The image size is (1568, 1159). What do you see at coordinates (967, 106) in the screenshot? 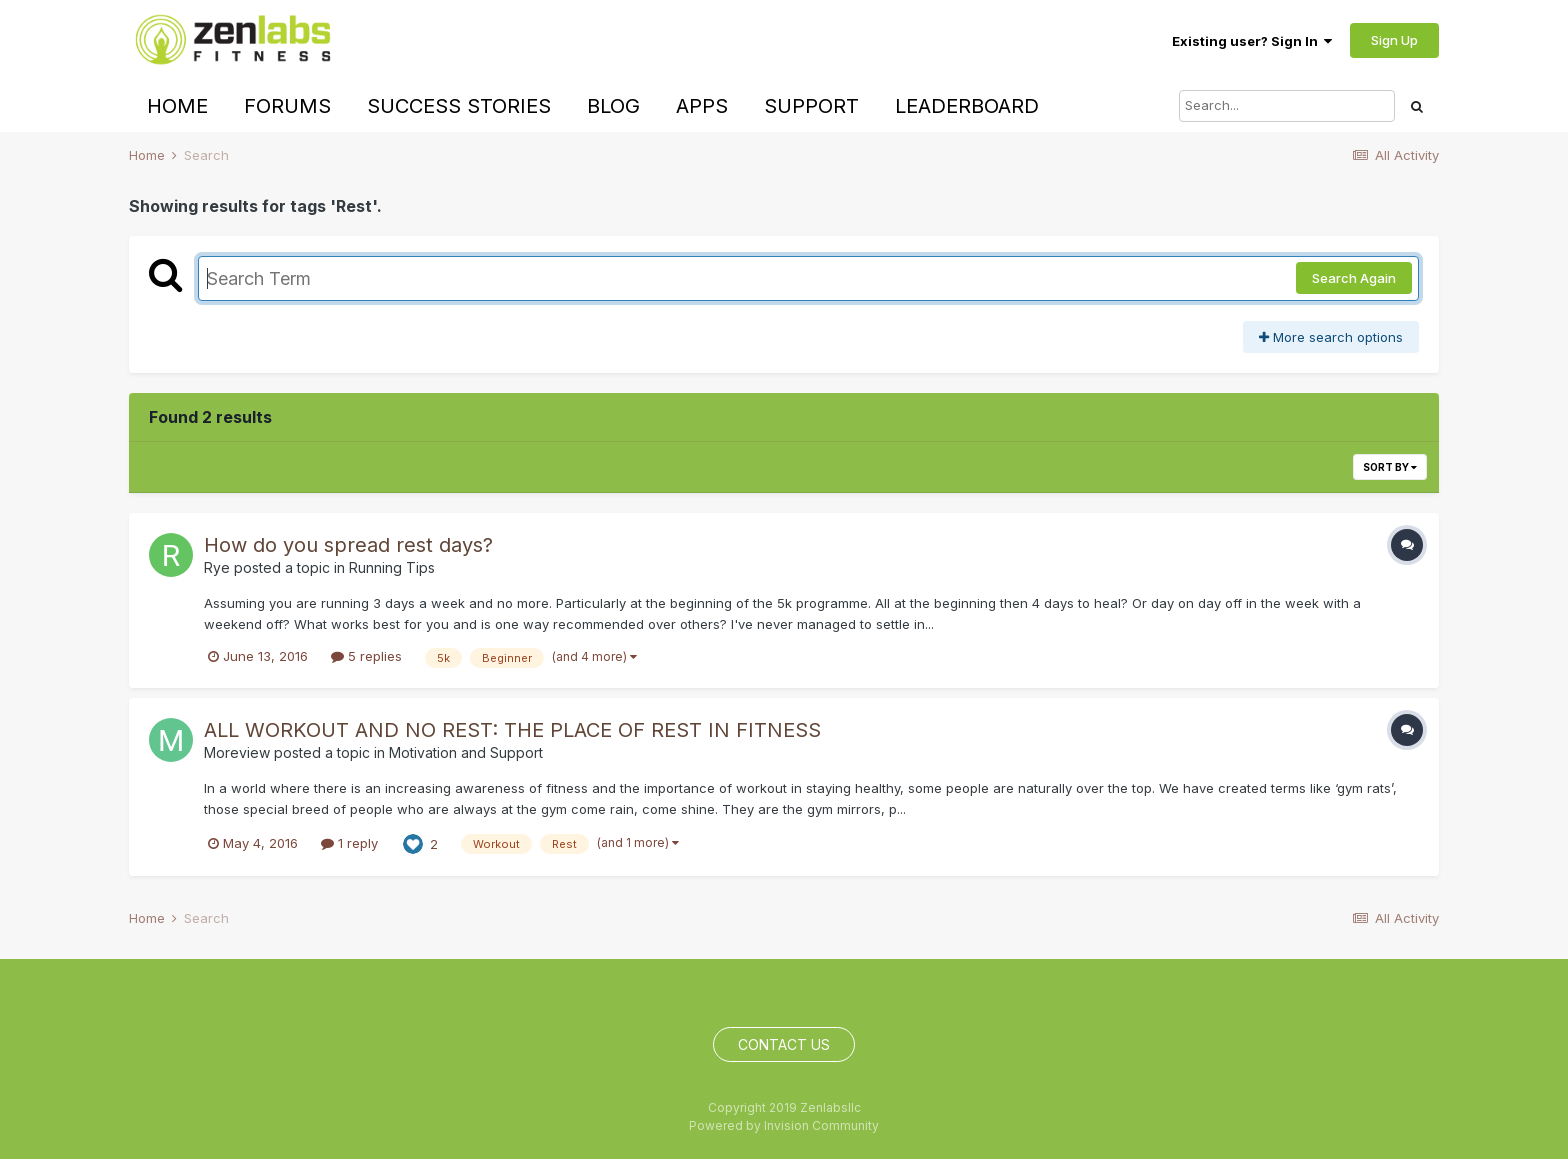
I see `Leaderboard` at bounding box center [967, 106].